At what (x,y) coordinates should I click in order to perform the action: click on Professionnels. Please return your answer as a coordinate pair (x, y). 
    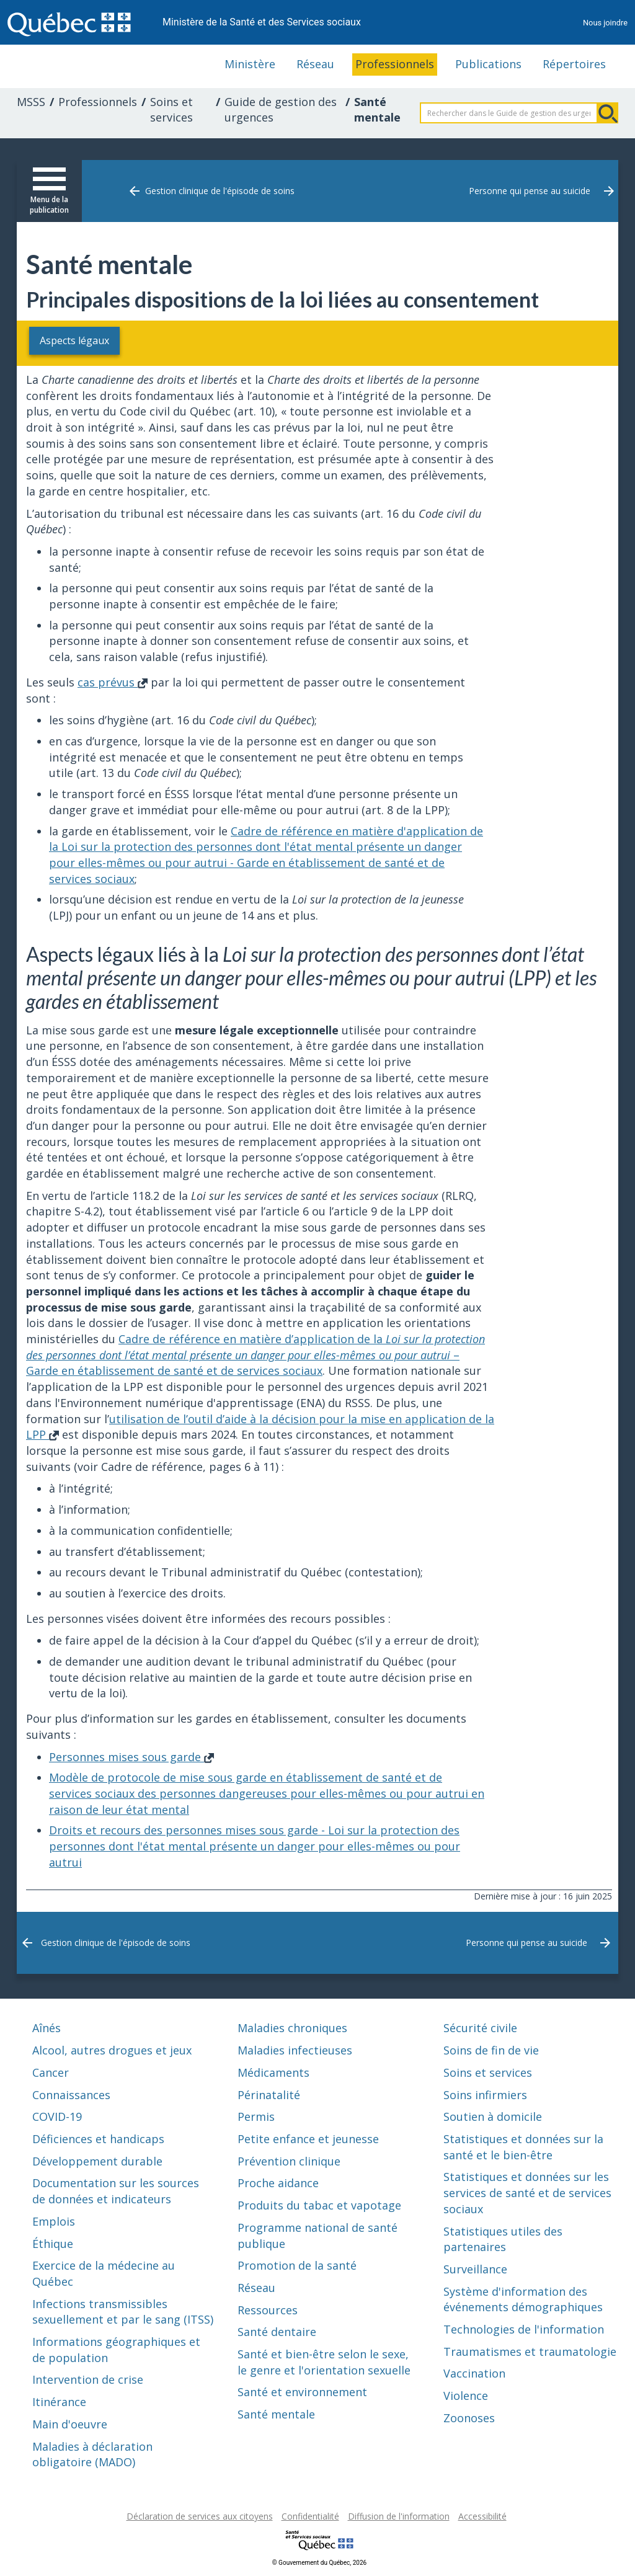
    Looking at the image, I should click on (394, 63).